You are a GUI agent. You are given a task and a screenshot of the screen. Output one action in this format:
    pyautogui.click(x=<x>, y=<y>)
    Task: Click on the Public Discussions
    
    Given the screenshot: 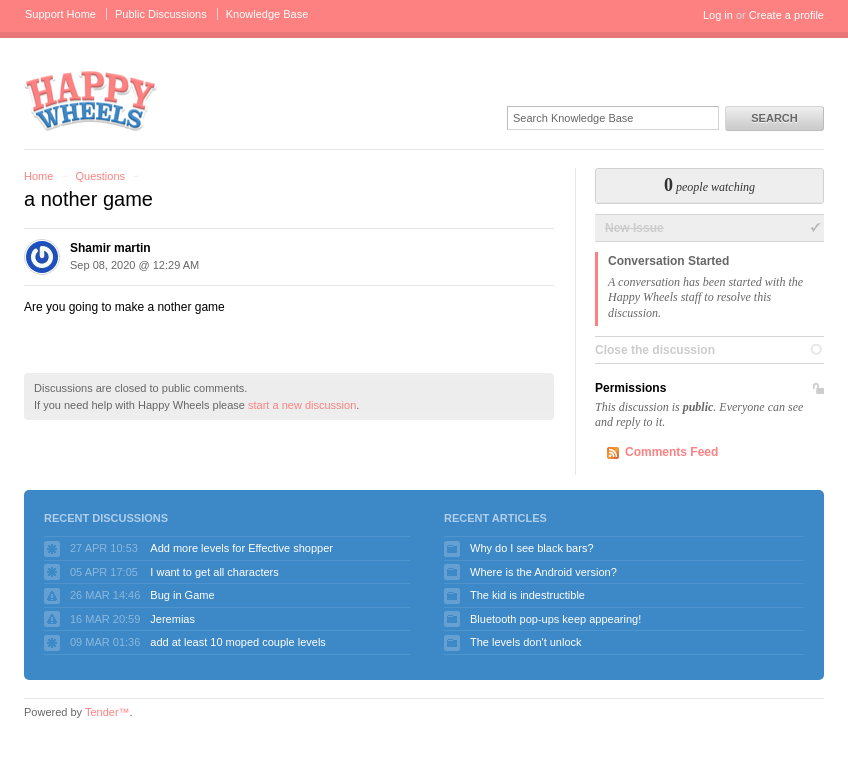 What is the action you would take?
    pyautogui.click(x=161, y=14)
    